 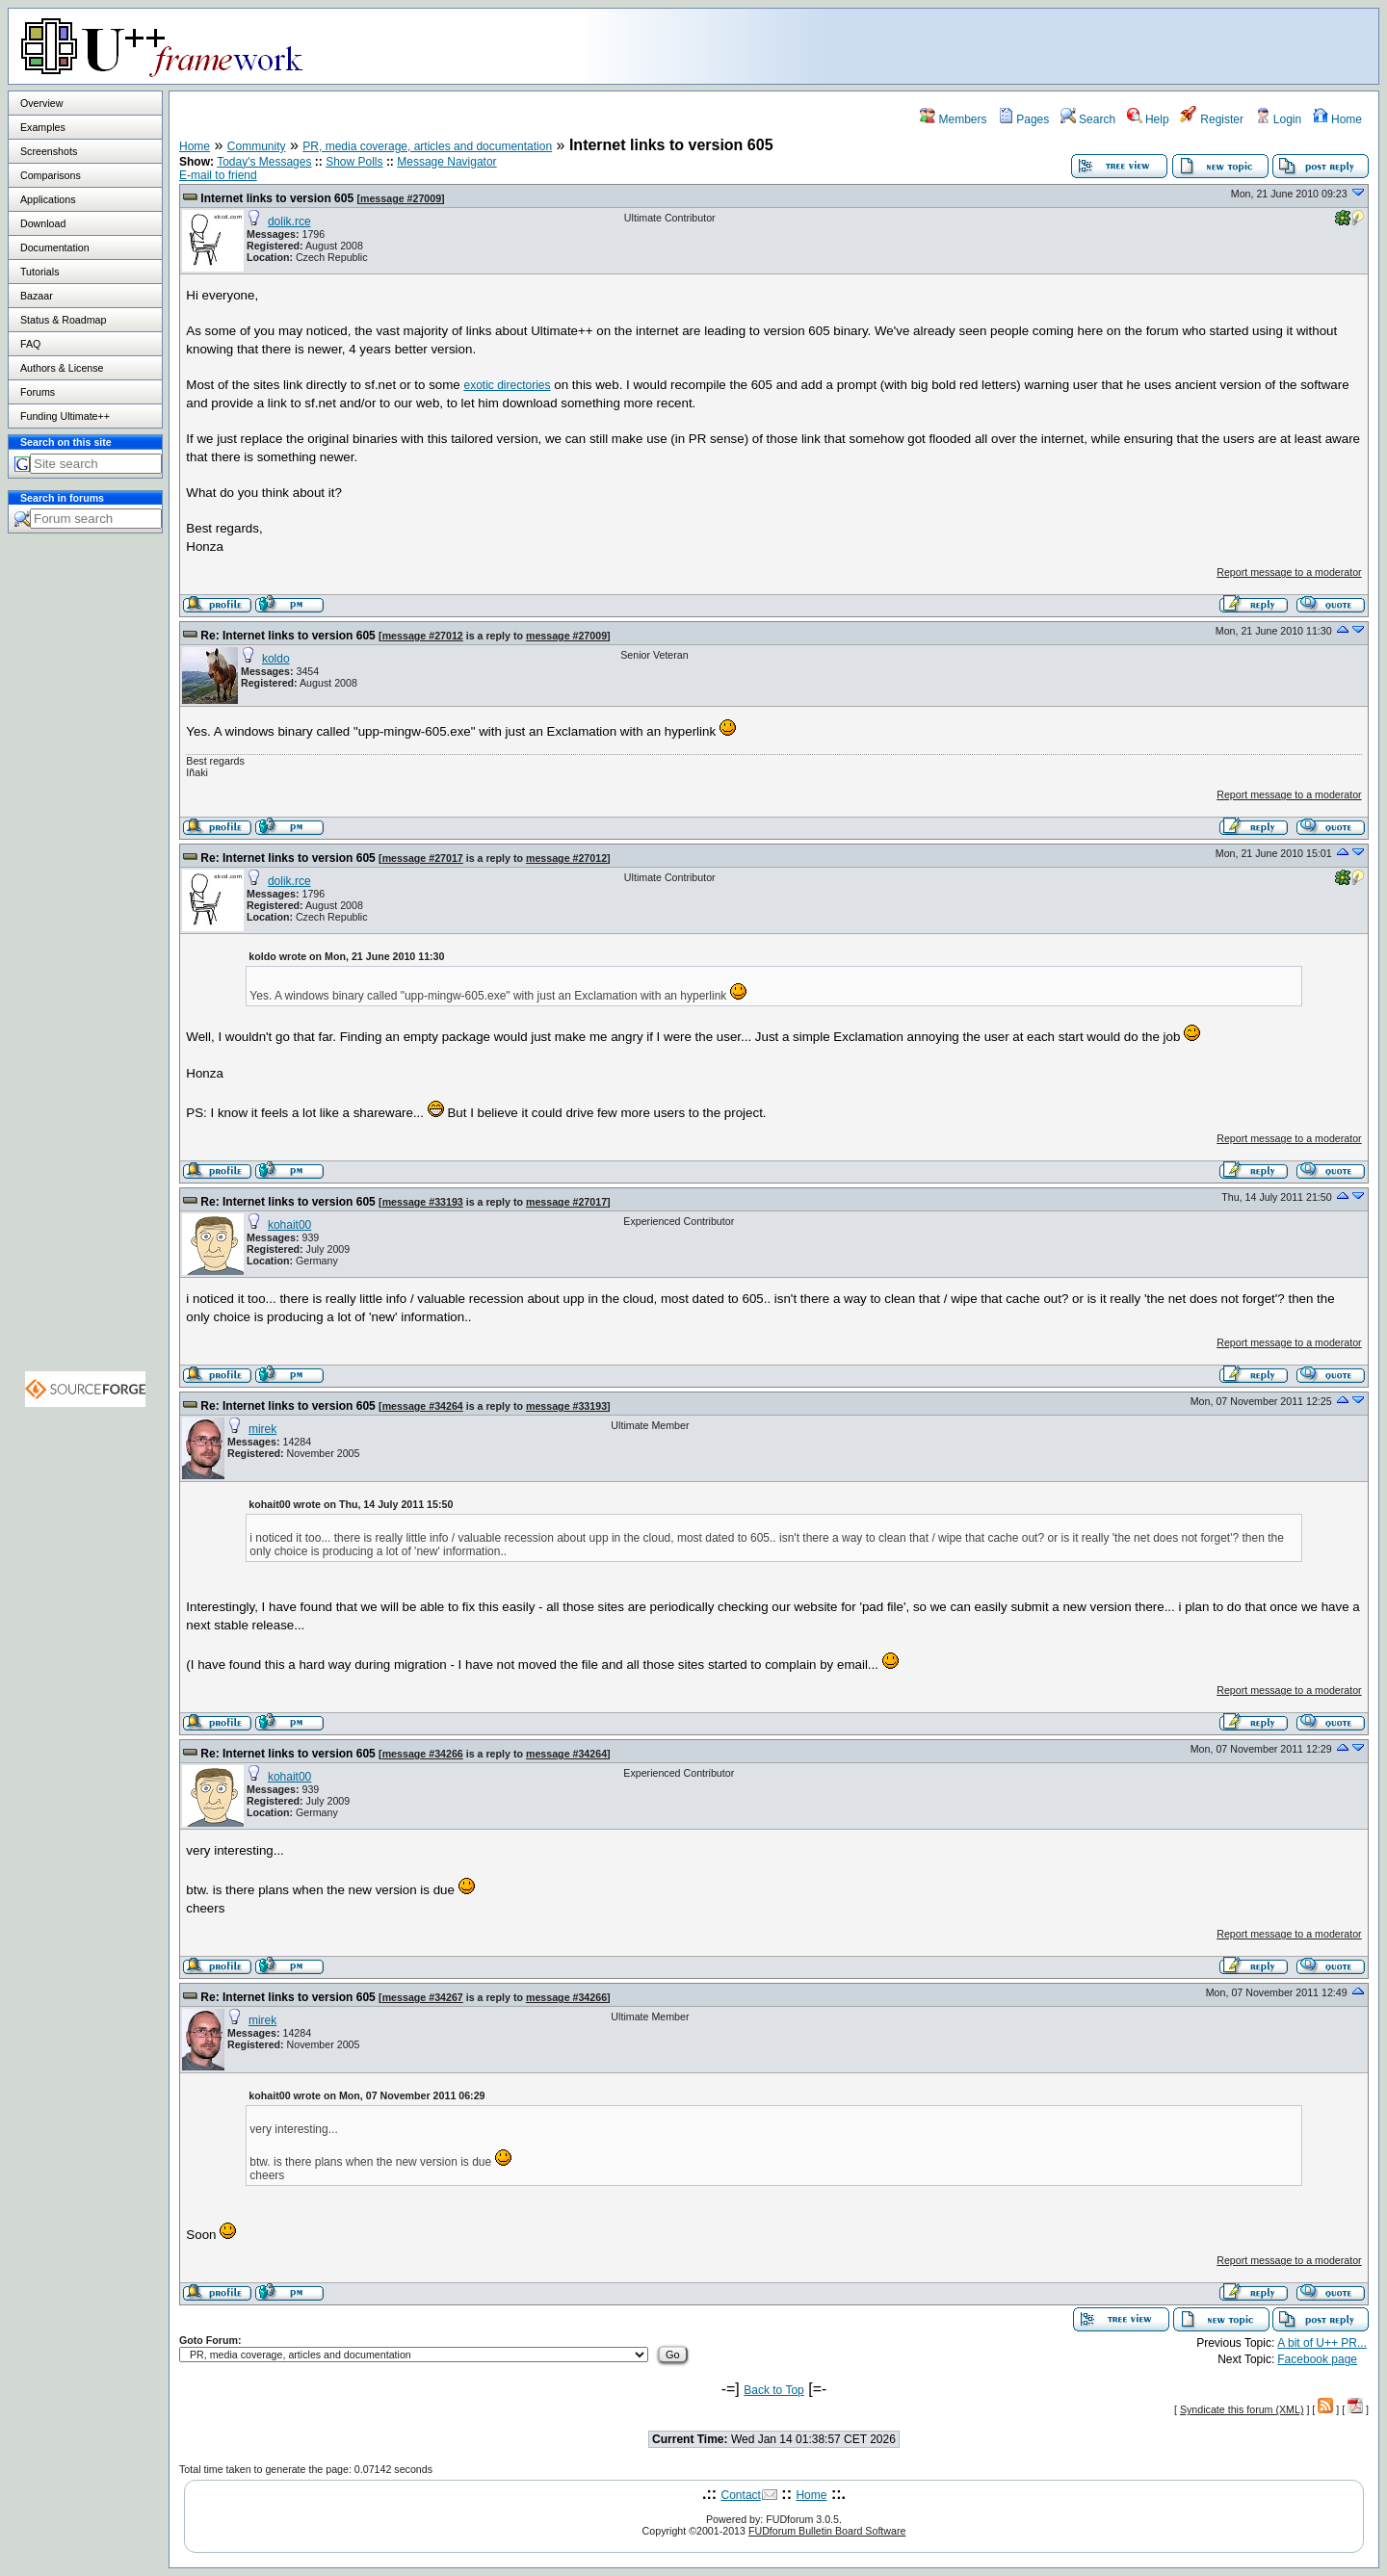 I want to click on PR, media coverage, articles and documentation, so click(x=427, y=146).